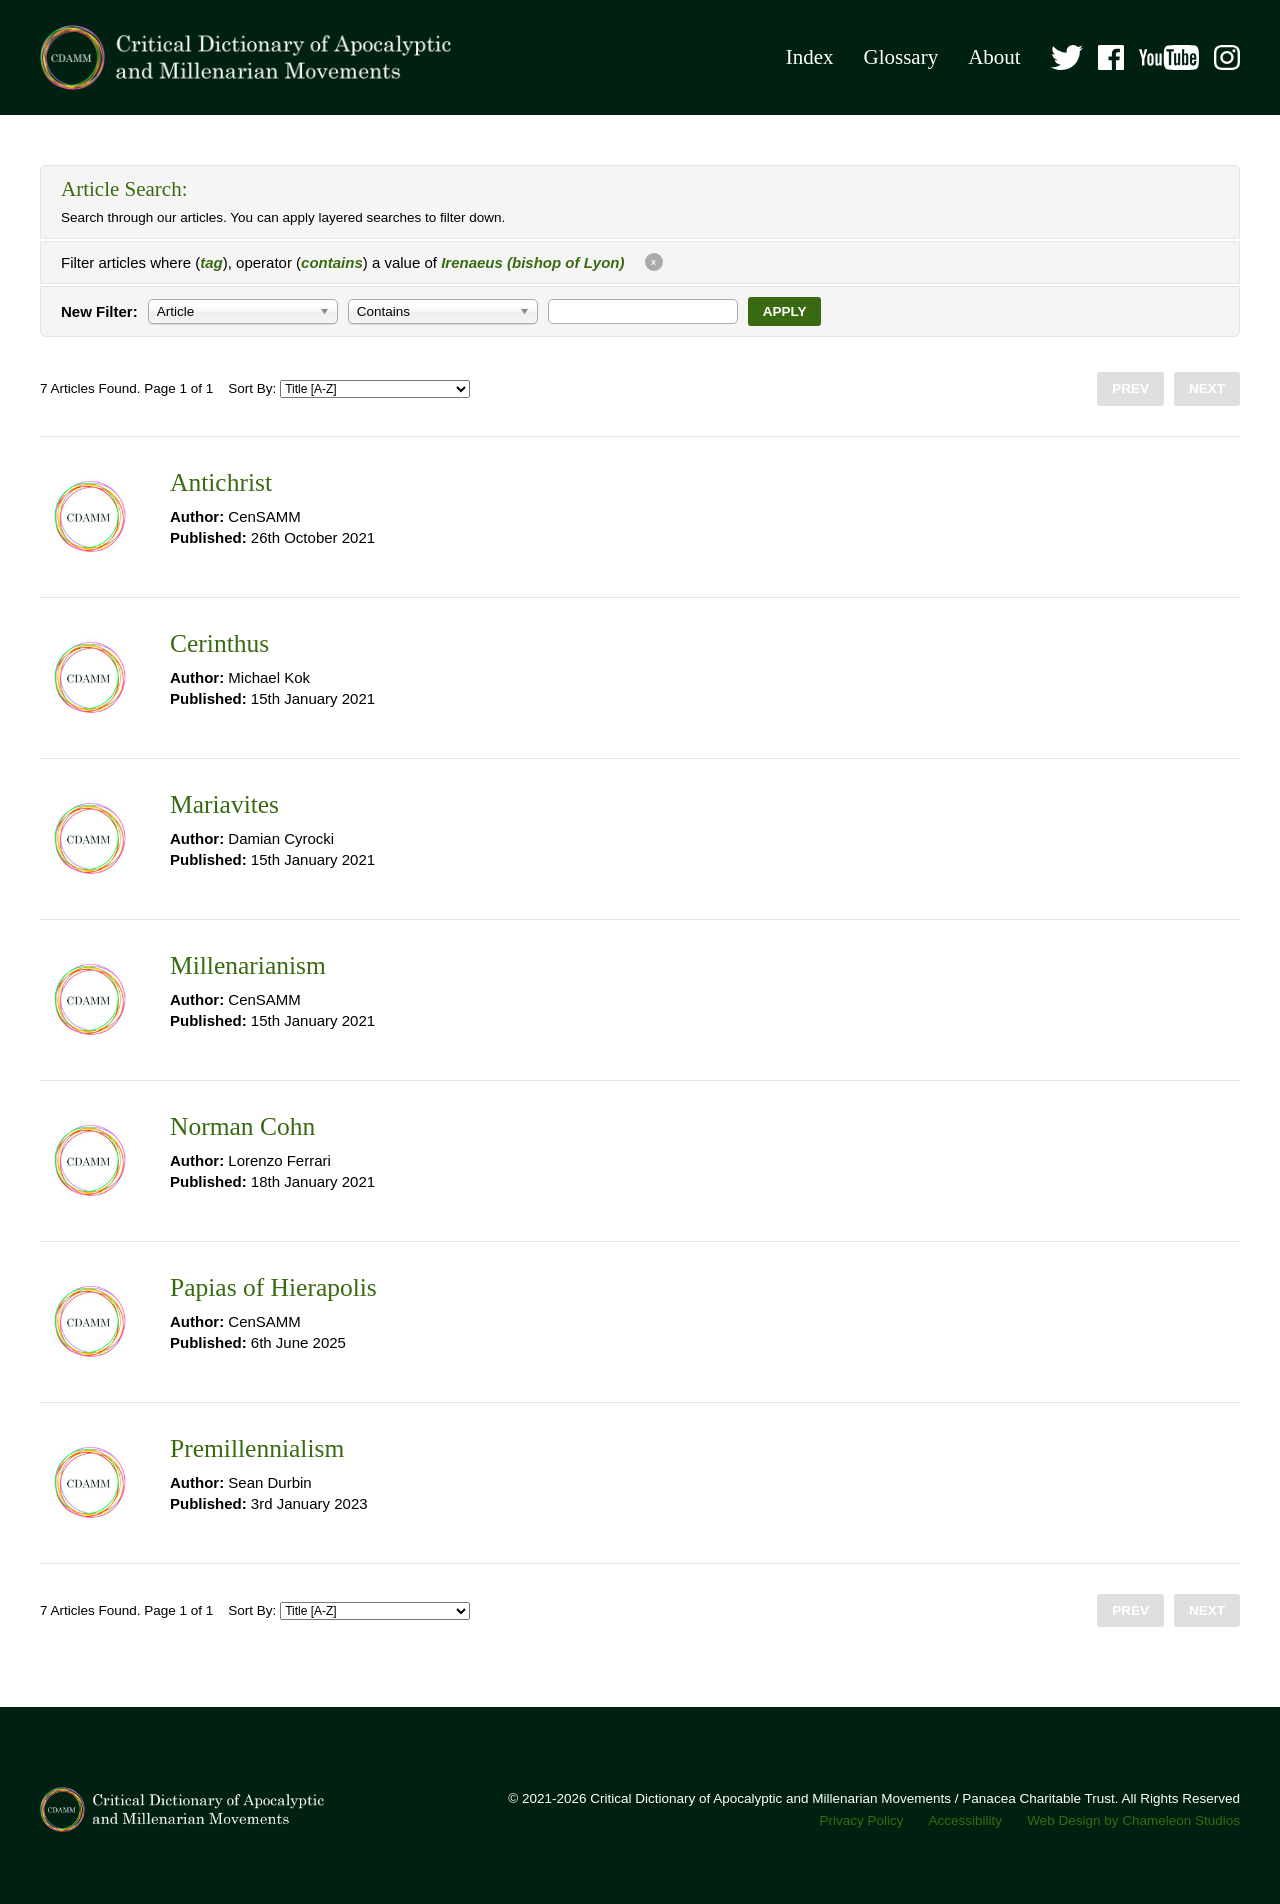 This screenshot has height=1904, width=1280. What do you see at coordinates (1133, 1820) in the screenshot?
I see `Web Design by Chameleon Studios` at bounding box center [1133, 1820].